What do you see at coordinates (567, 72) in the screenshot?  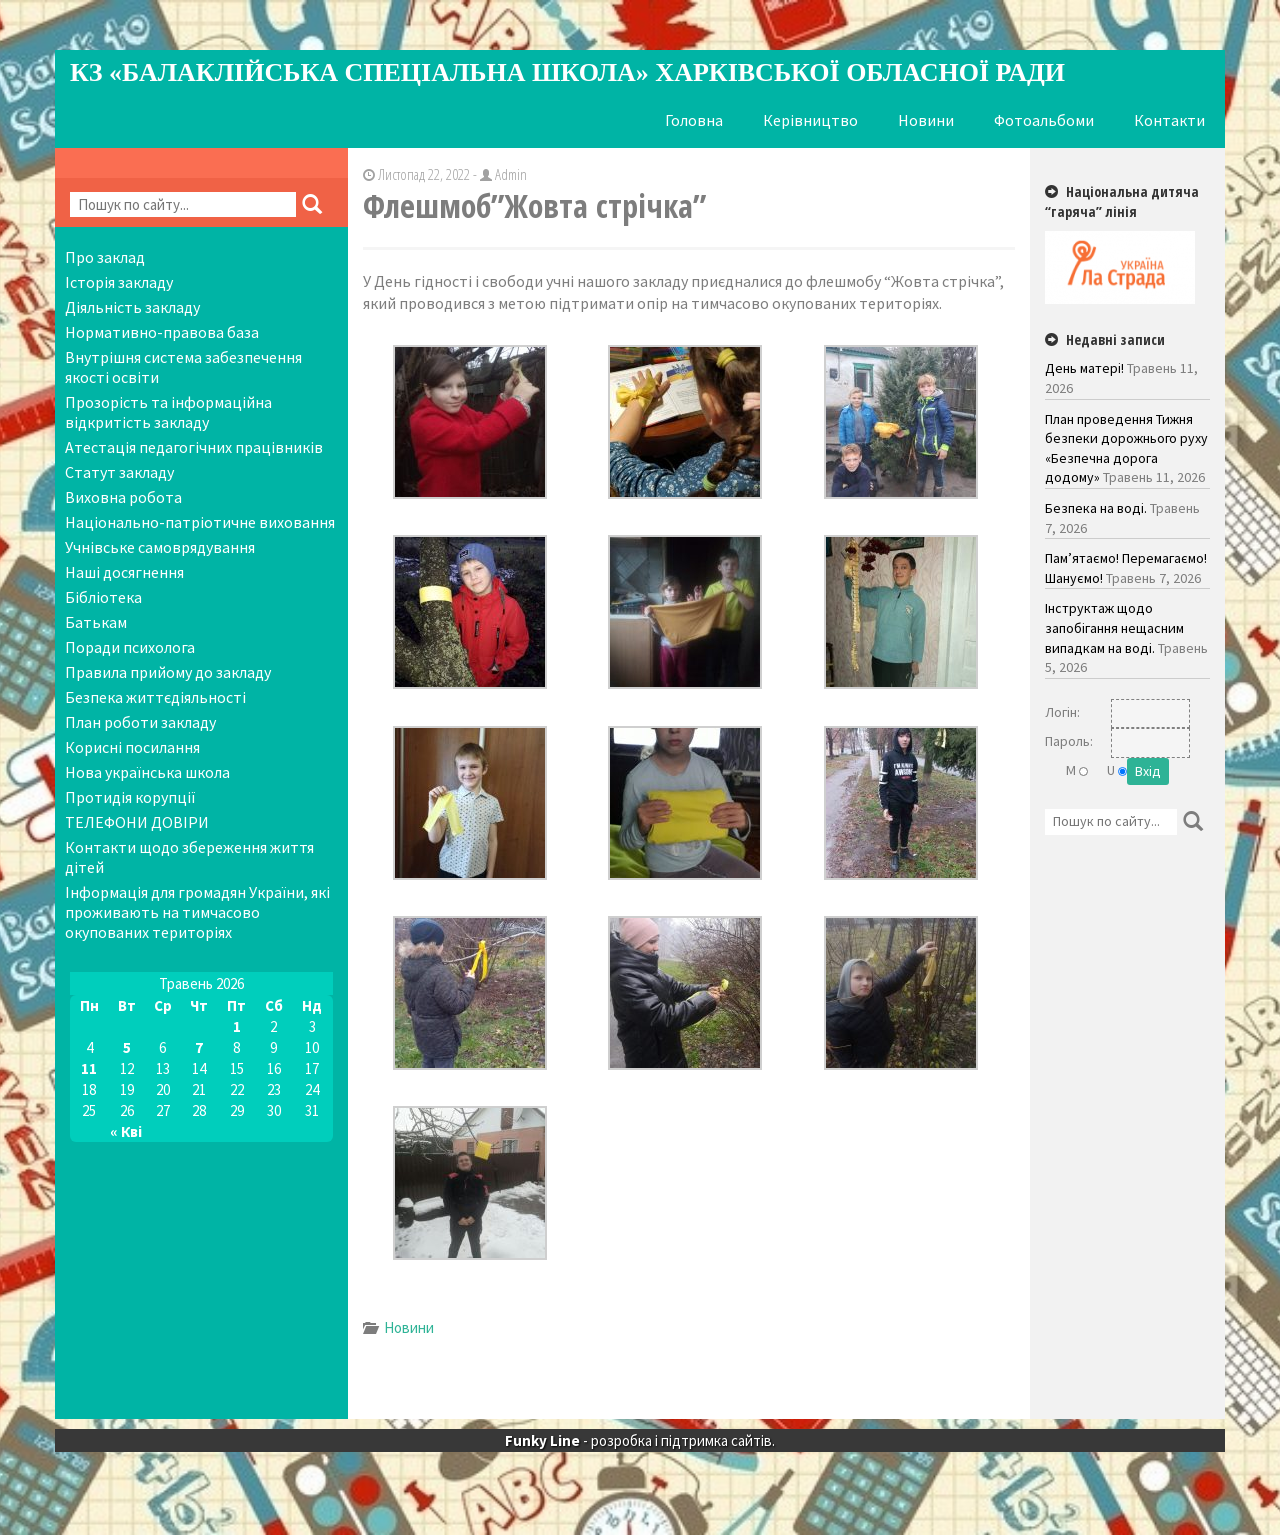 I see `КЗ «Балаклійська спеціальна школа» Харківської обласної ради` at bounding box center [567, 72].